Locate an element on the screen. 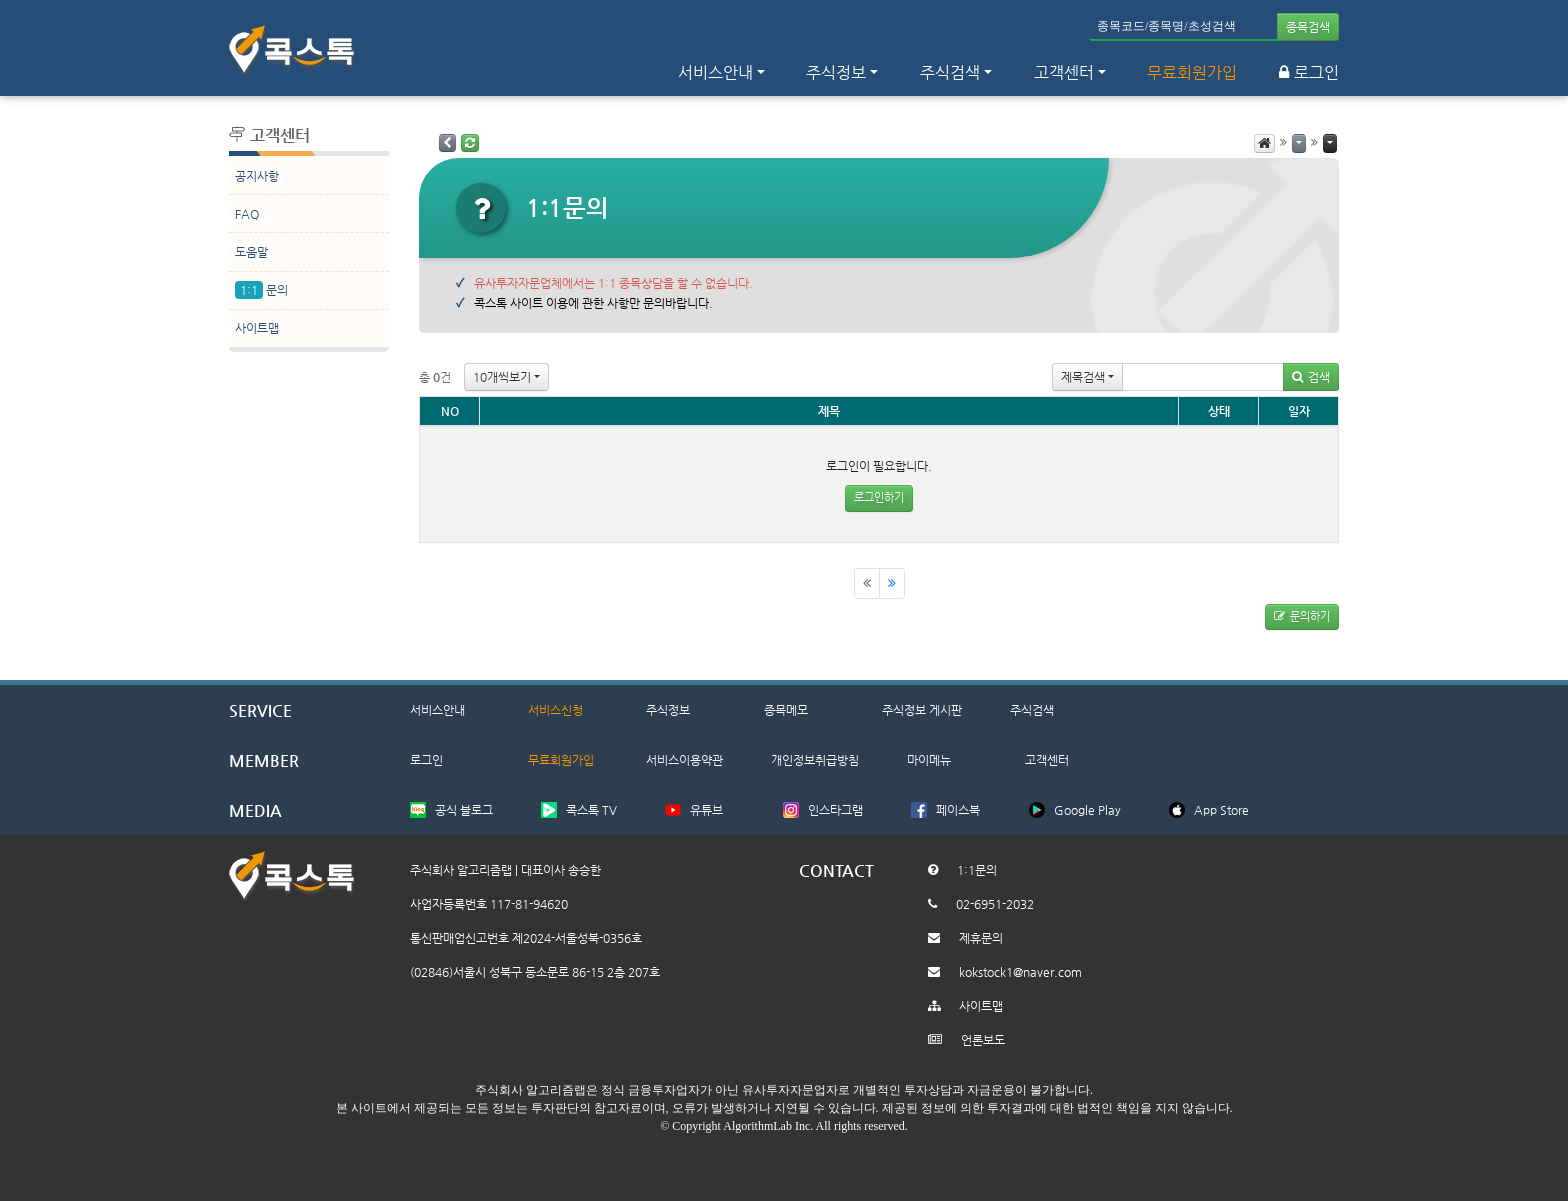  문의하기 is located at coordinates (1302, 616).